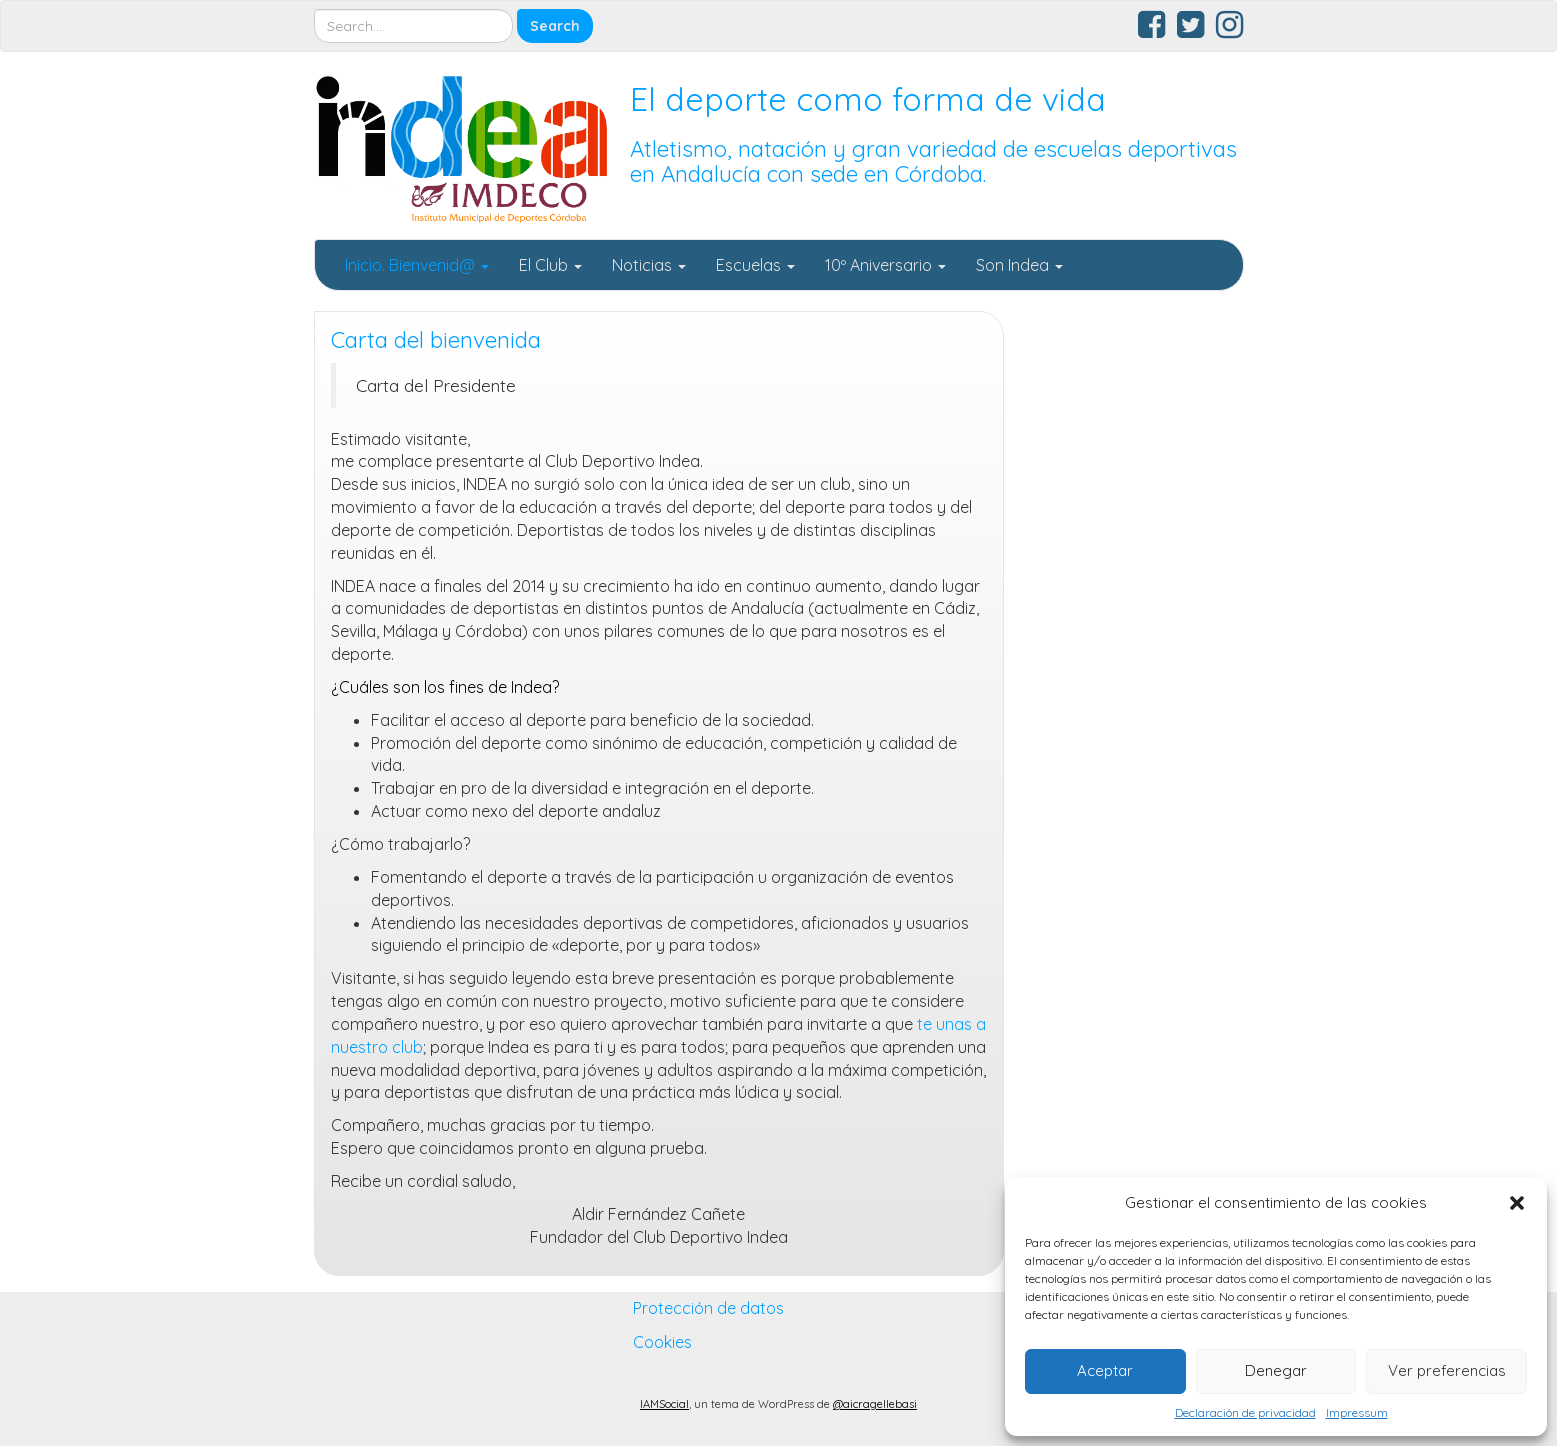 The image size is (1557, 1446). Describe the element at coordinates (875, 1404) in the screenshot. I see `@aicragellebasi` at that location.